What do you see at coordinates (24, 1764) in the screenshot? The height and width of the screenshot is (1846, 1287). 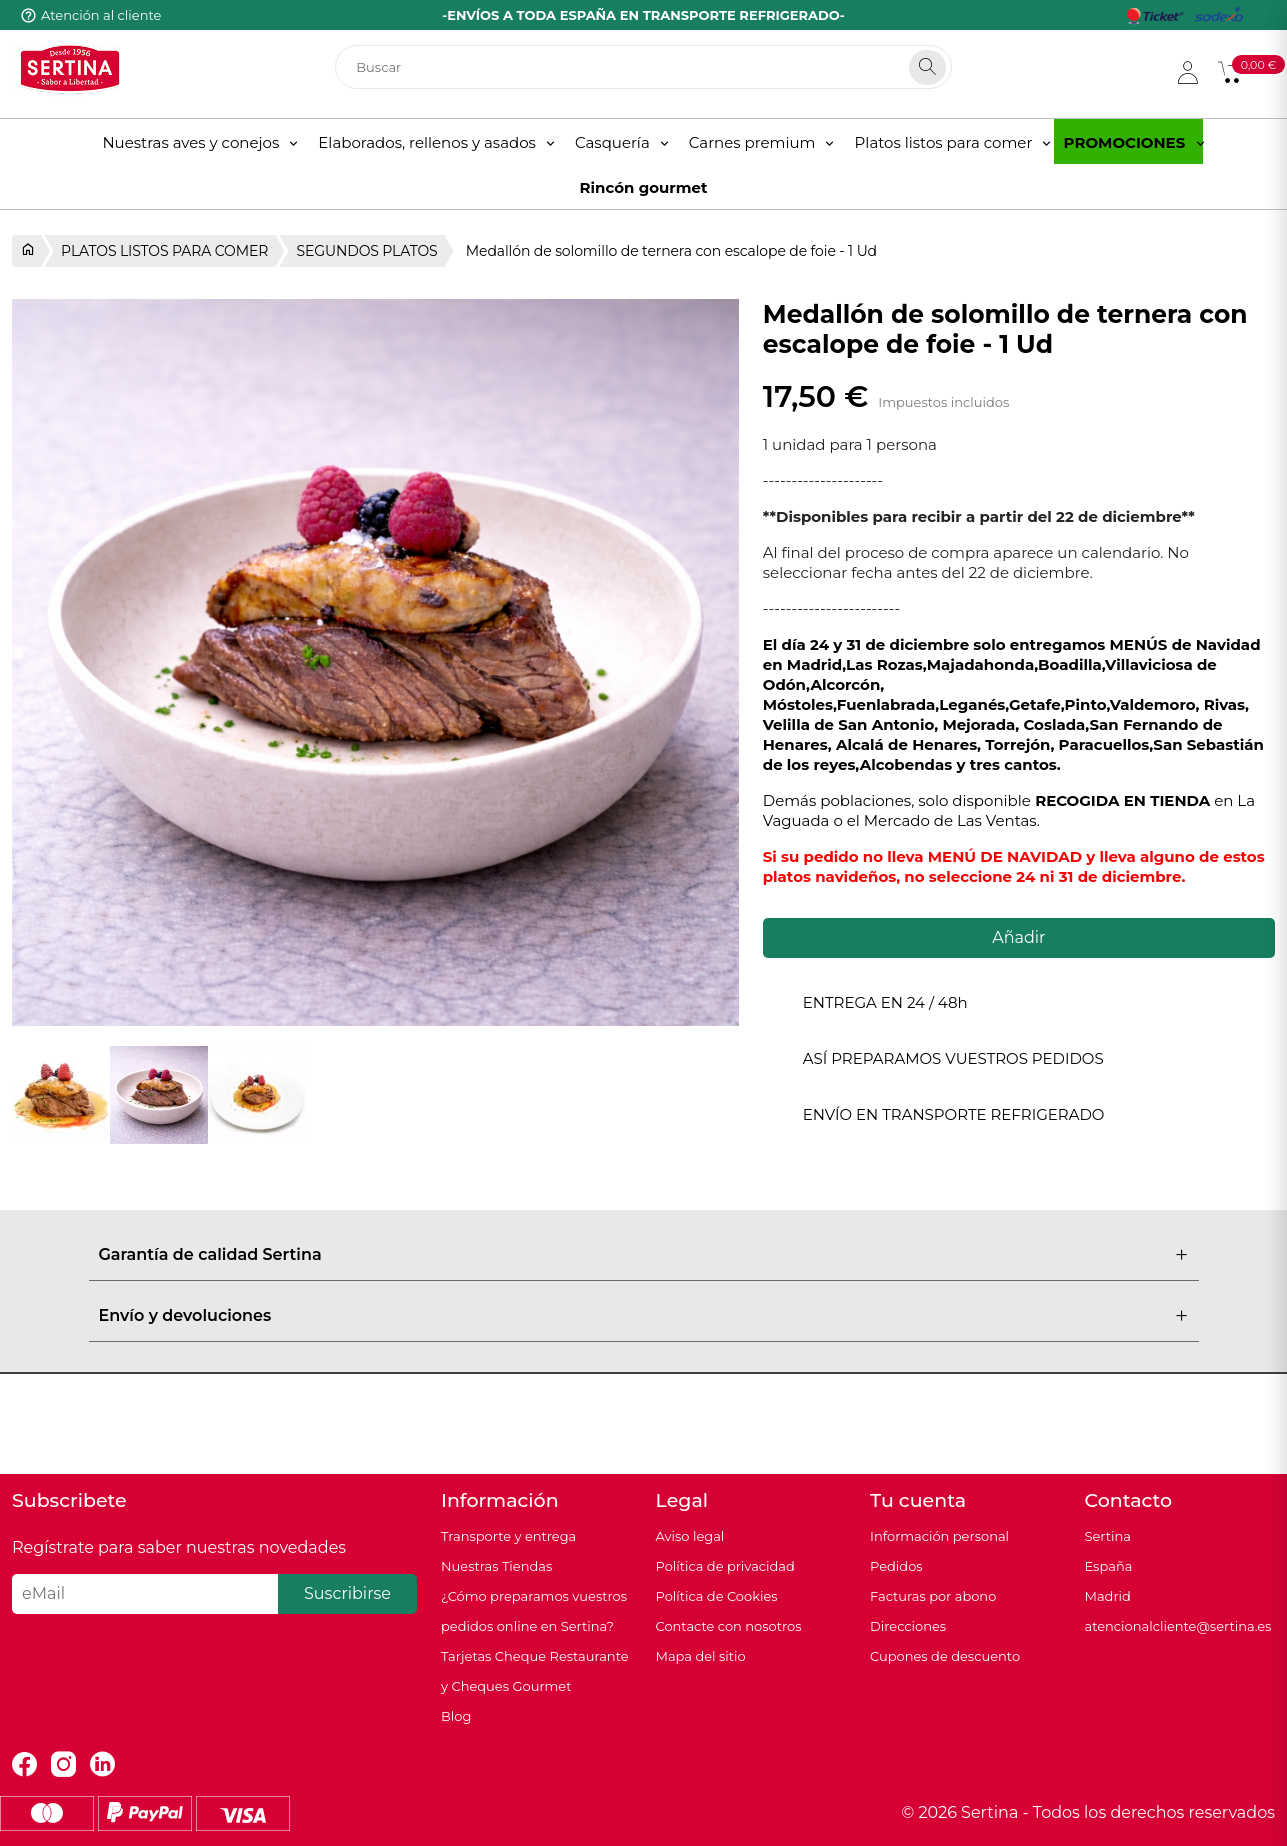 I see `Facebook` at bounding box center [24, 1764].